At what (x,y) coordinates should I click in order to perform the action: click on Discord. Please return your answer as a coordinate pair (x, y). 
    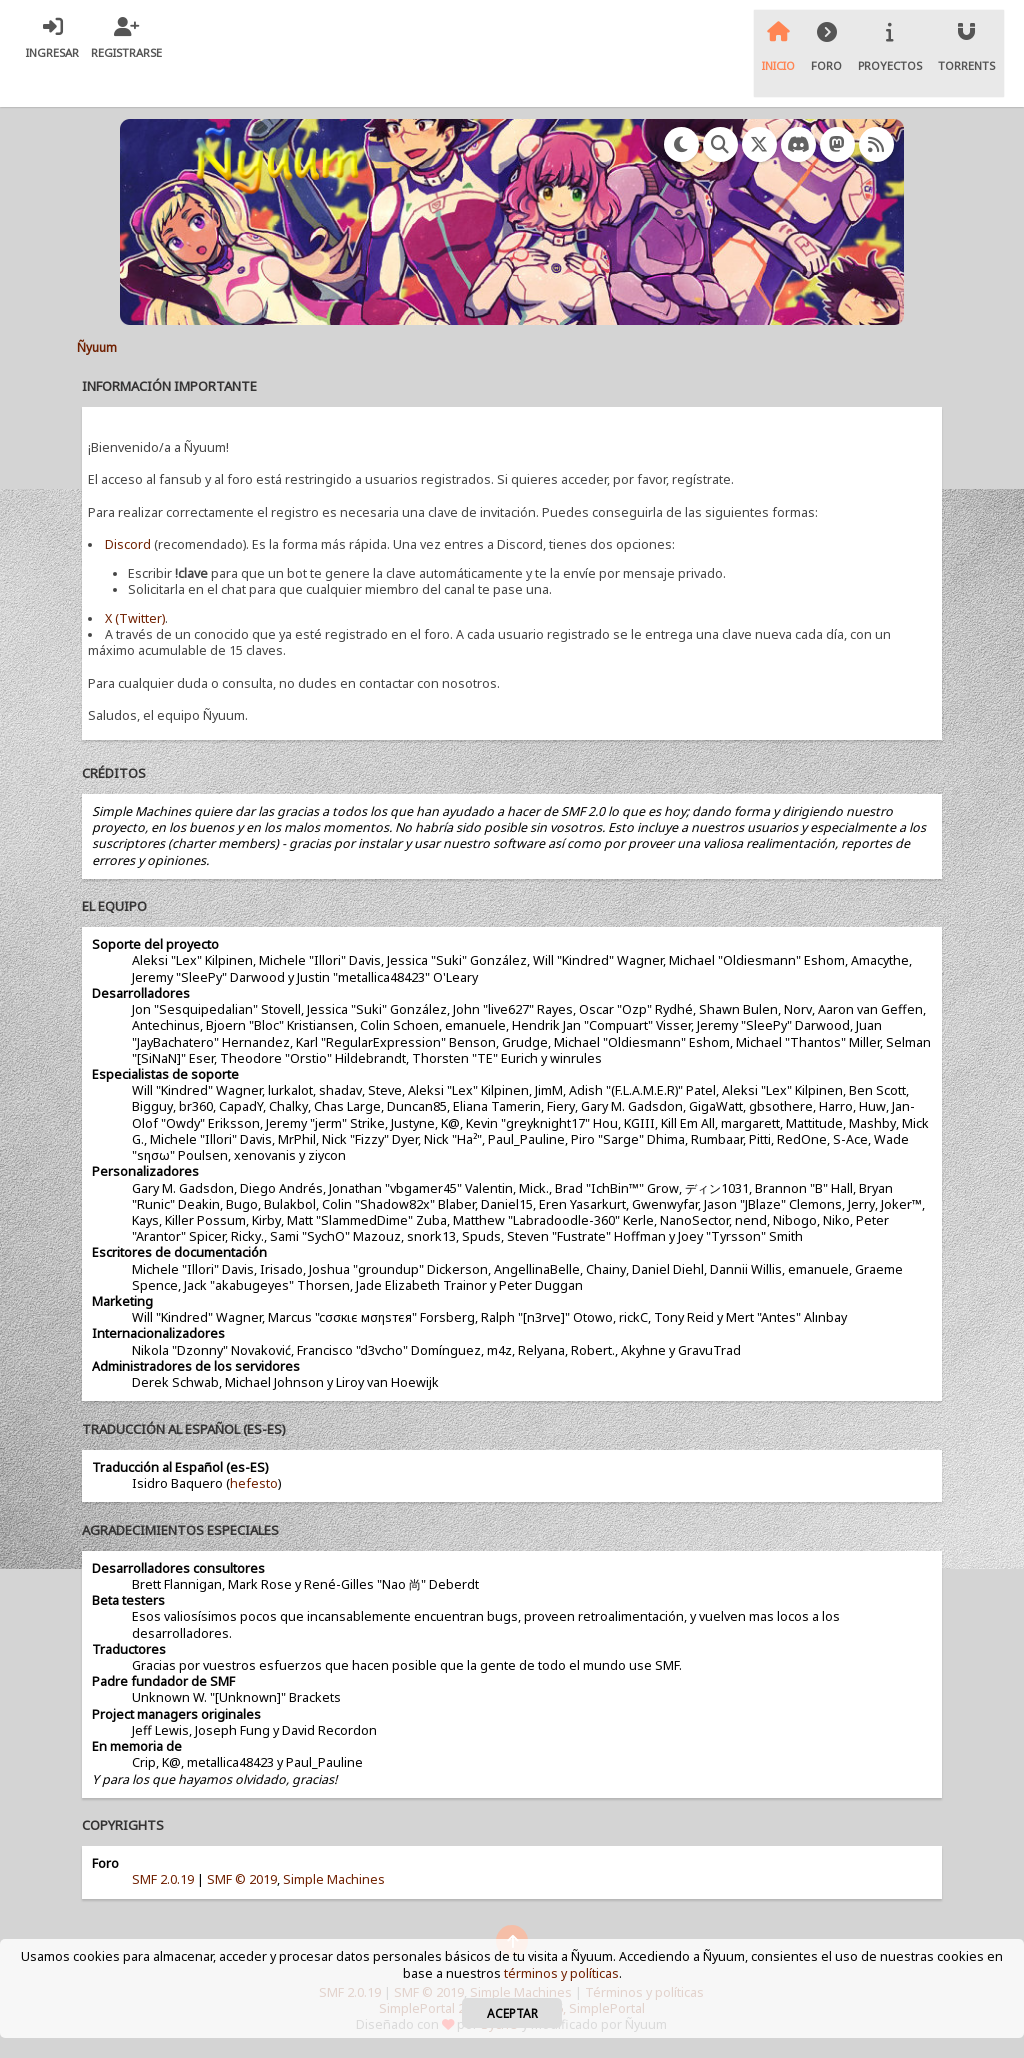
    Looking at the image, I should click on (128, 544).